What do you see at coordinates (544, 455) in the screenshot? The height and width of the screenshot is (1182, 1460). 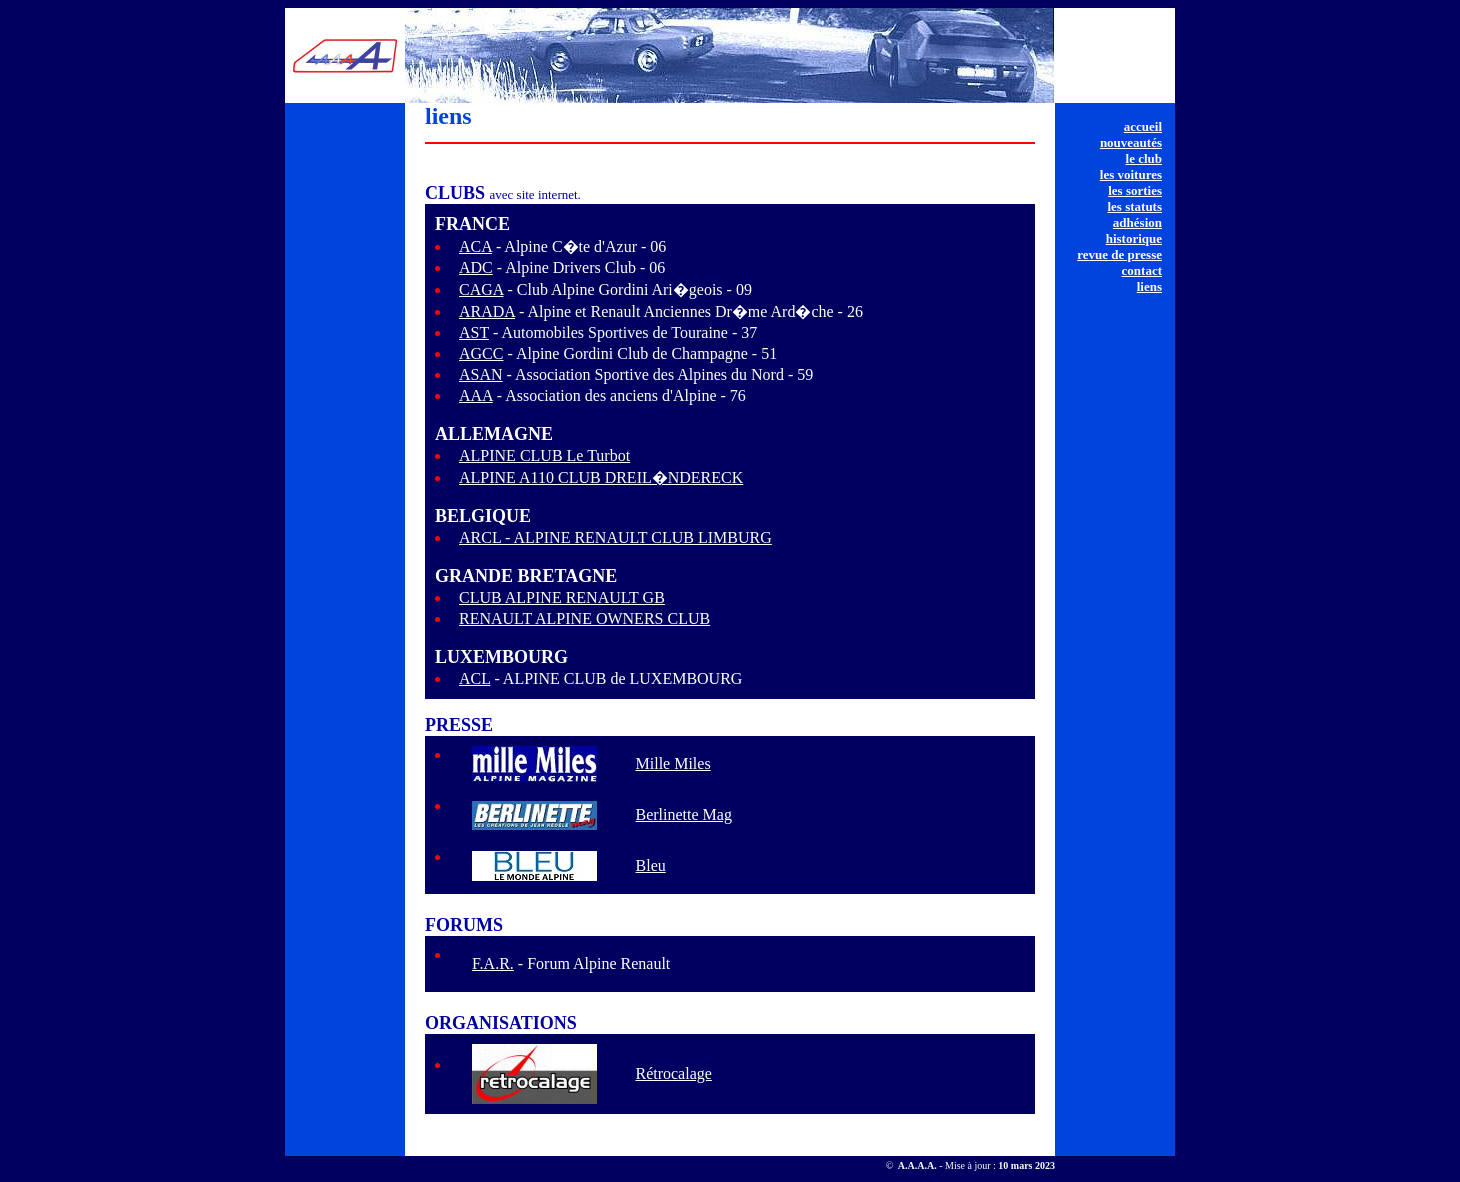 I see `ALPINE CLUB Le Turbot` at bounding box center [544, 455].